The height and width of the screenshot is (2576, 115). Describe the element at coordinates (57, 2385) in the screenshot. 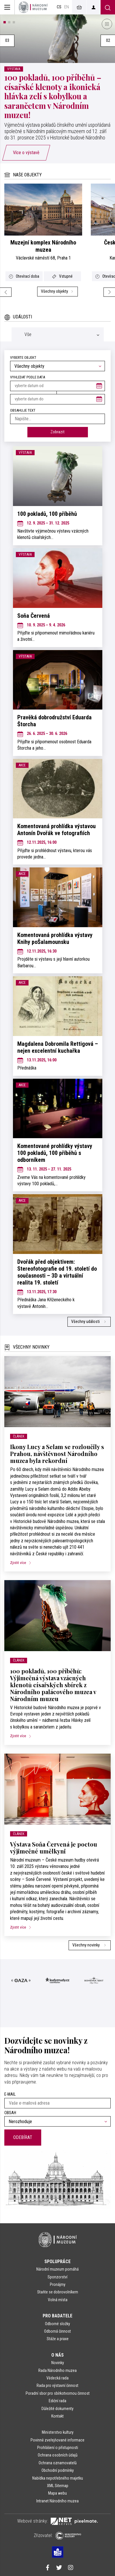

I see `Rada pro výstavní činnost` at that location.